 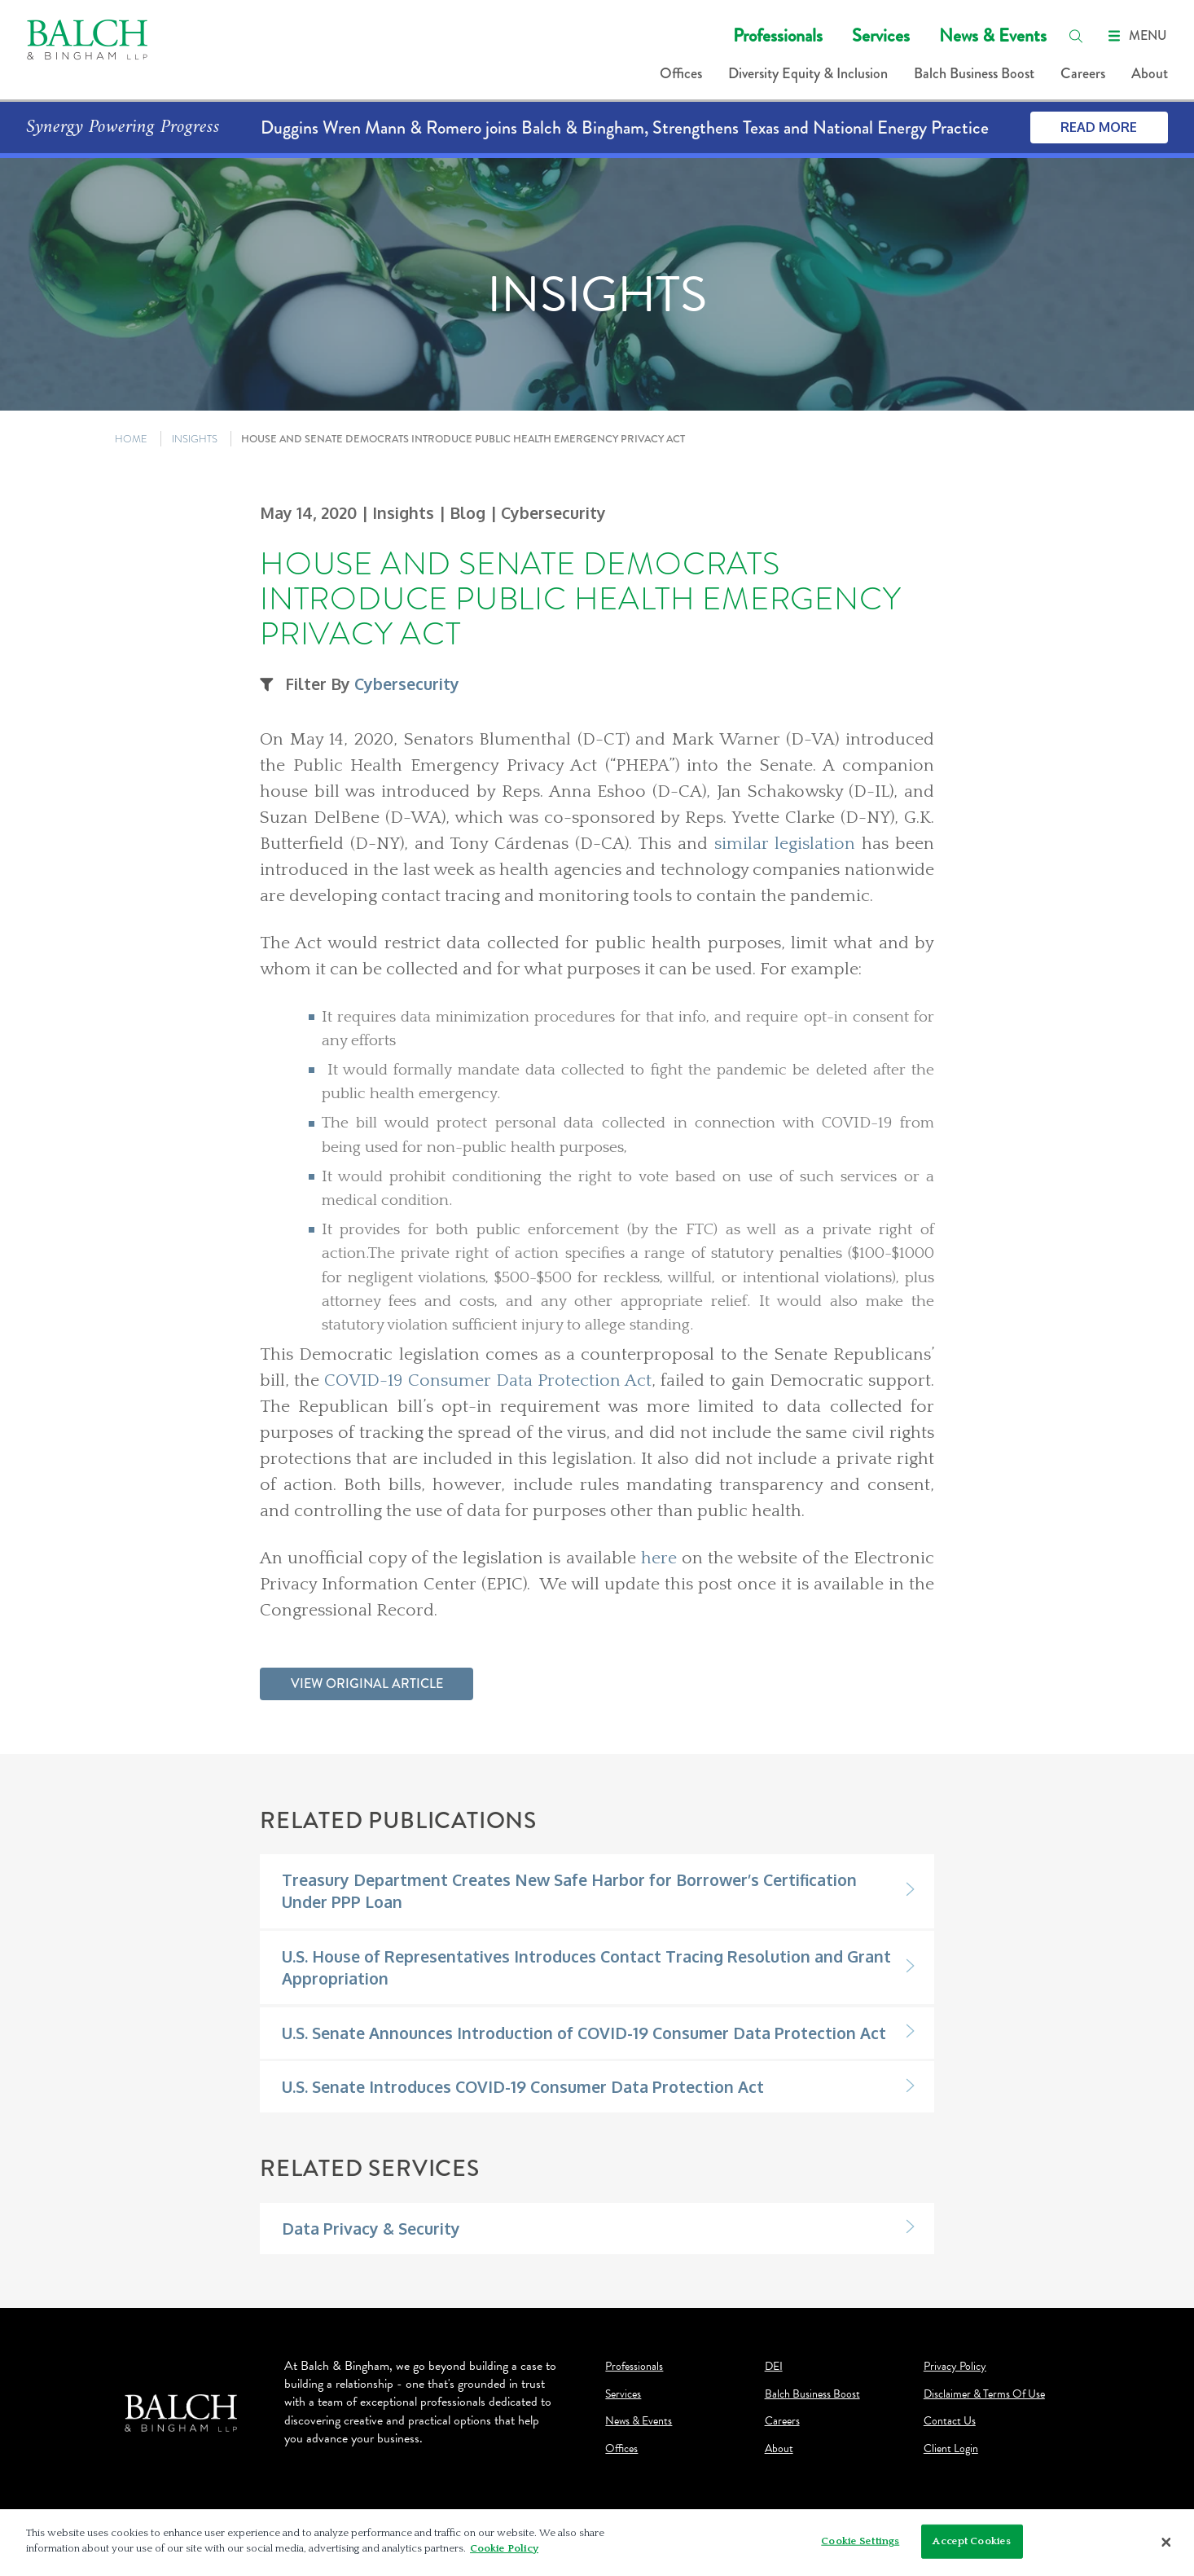 I want to click on U.S. Senate Introduces COVID-19 Consumer Data Protection Act, so click(x=523, y=2087).